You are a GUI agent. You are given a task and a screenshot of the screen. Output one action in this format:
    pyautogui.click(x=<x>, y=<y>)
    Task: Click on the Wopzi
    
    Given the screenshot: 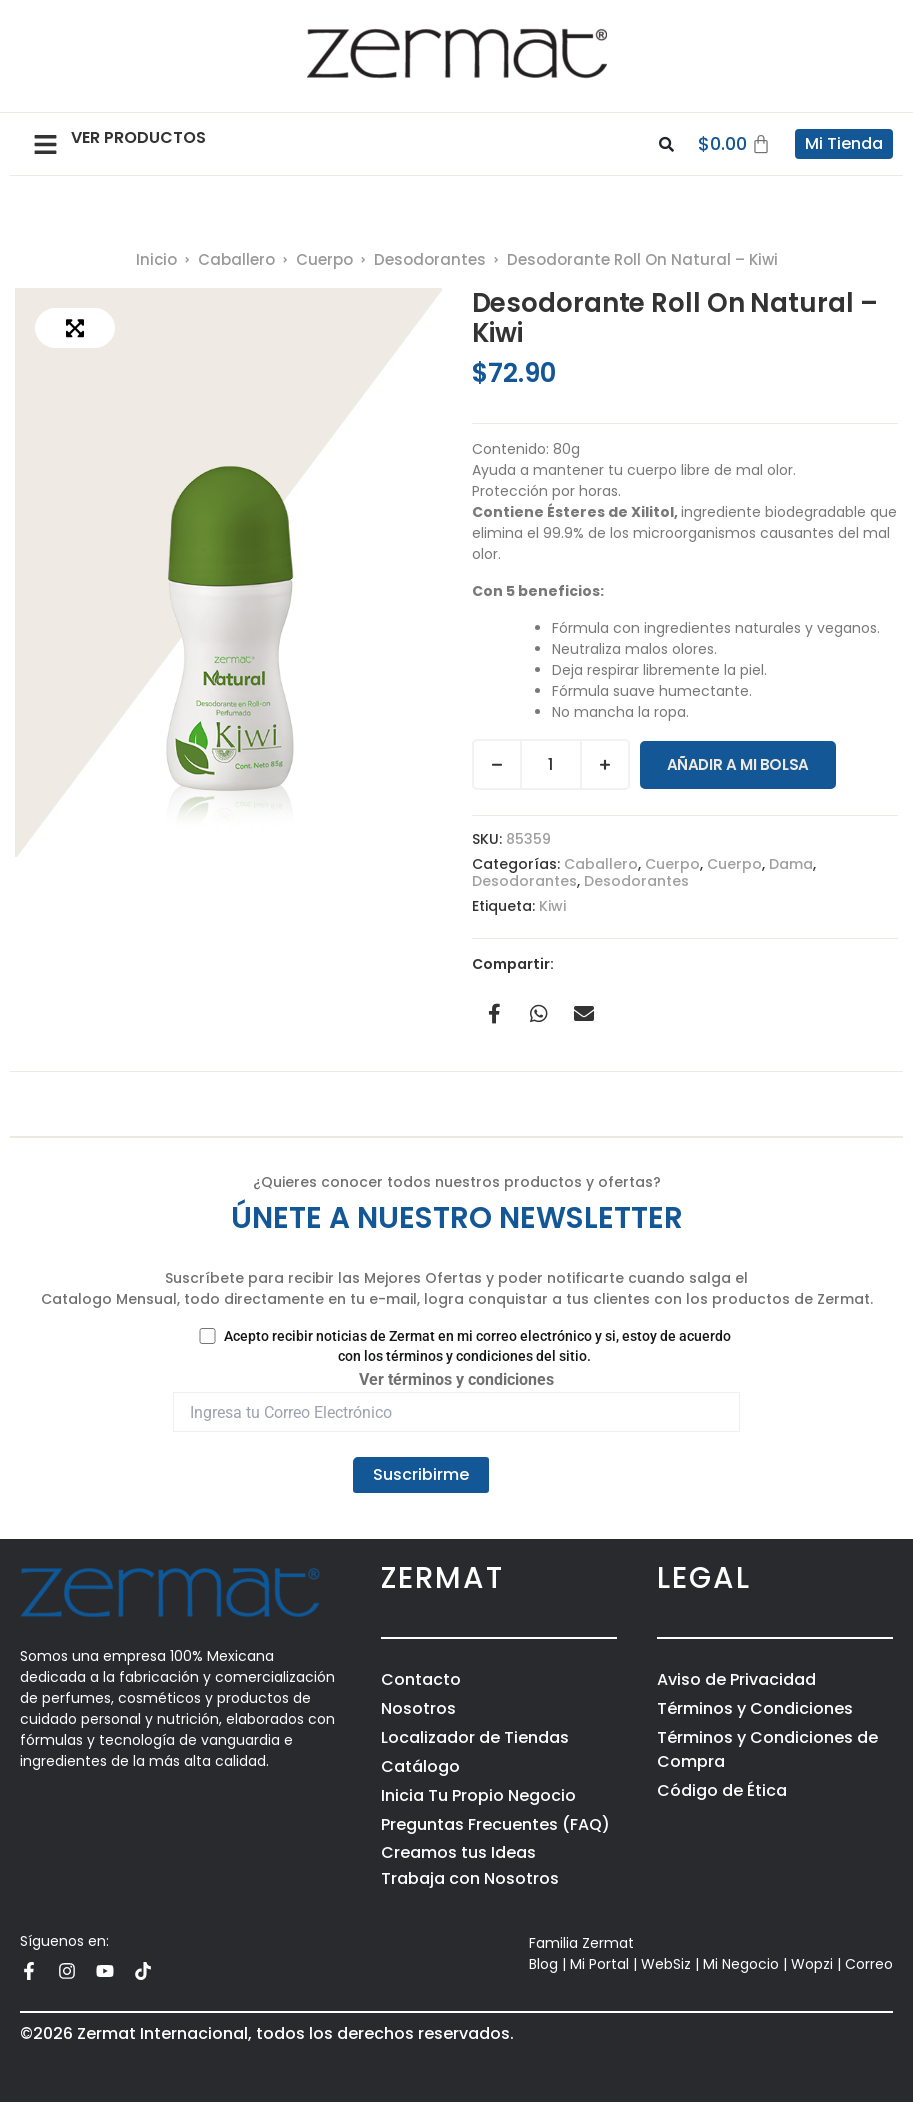 What is the action you would take?
    pyautogui.click(x=812, y=1964)
    